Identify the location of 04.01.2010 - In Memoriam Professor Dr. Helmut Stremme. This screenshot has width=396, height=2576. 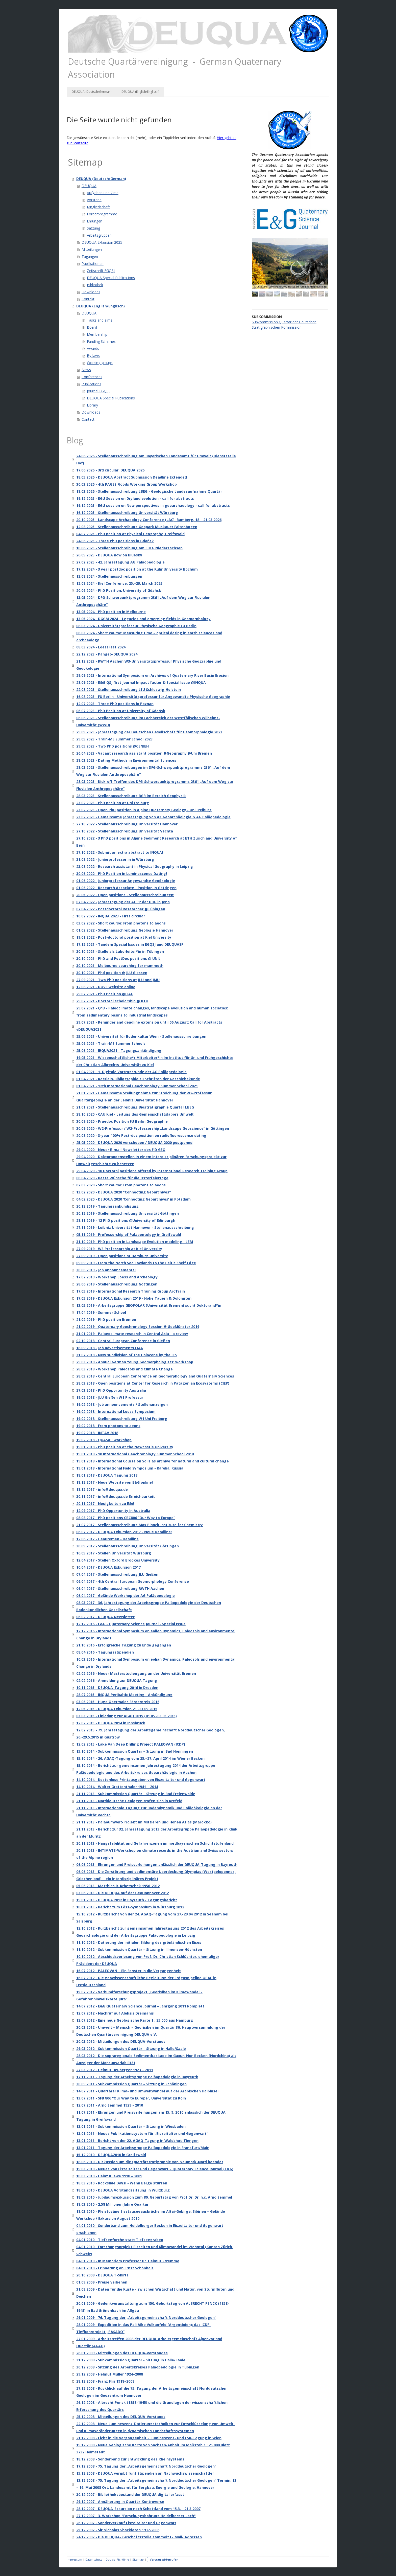
(127, 2260).